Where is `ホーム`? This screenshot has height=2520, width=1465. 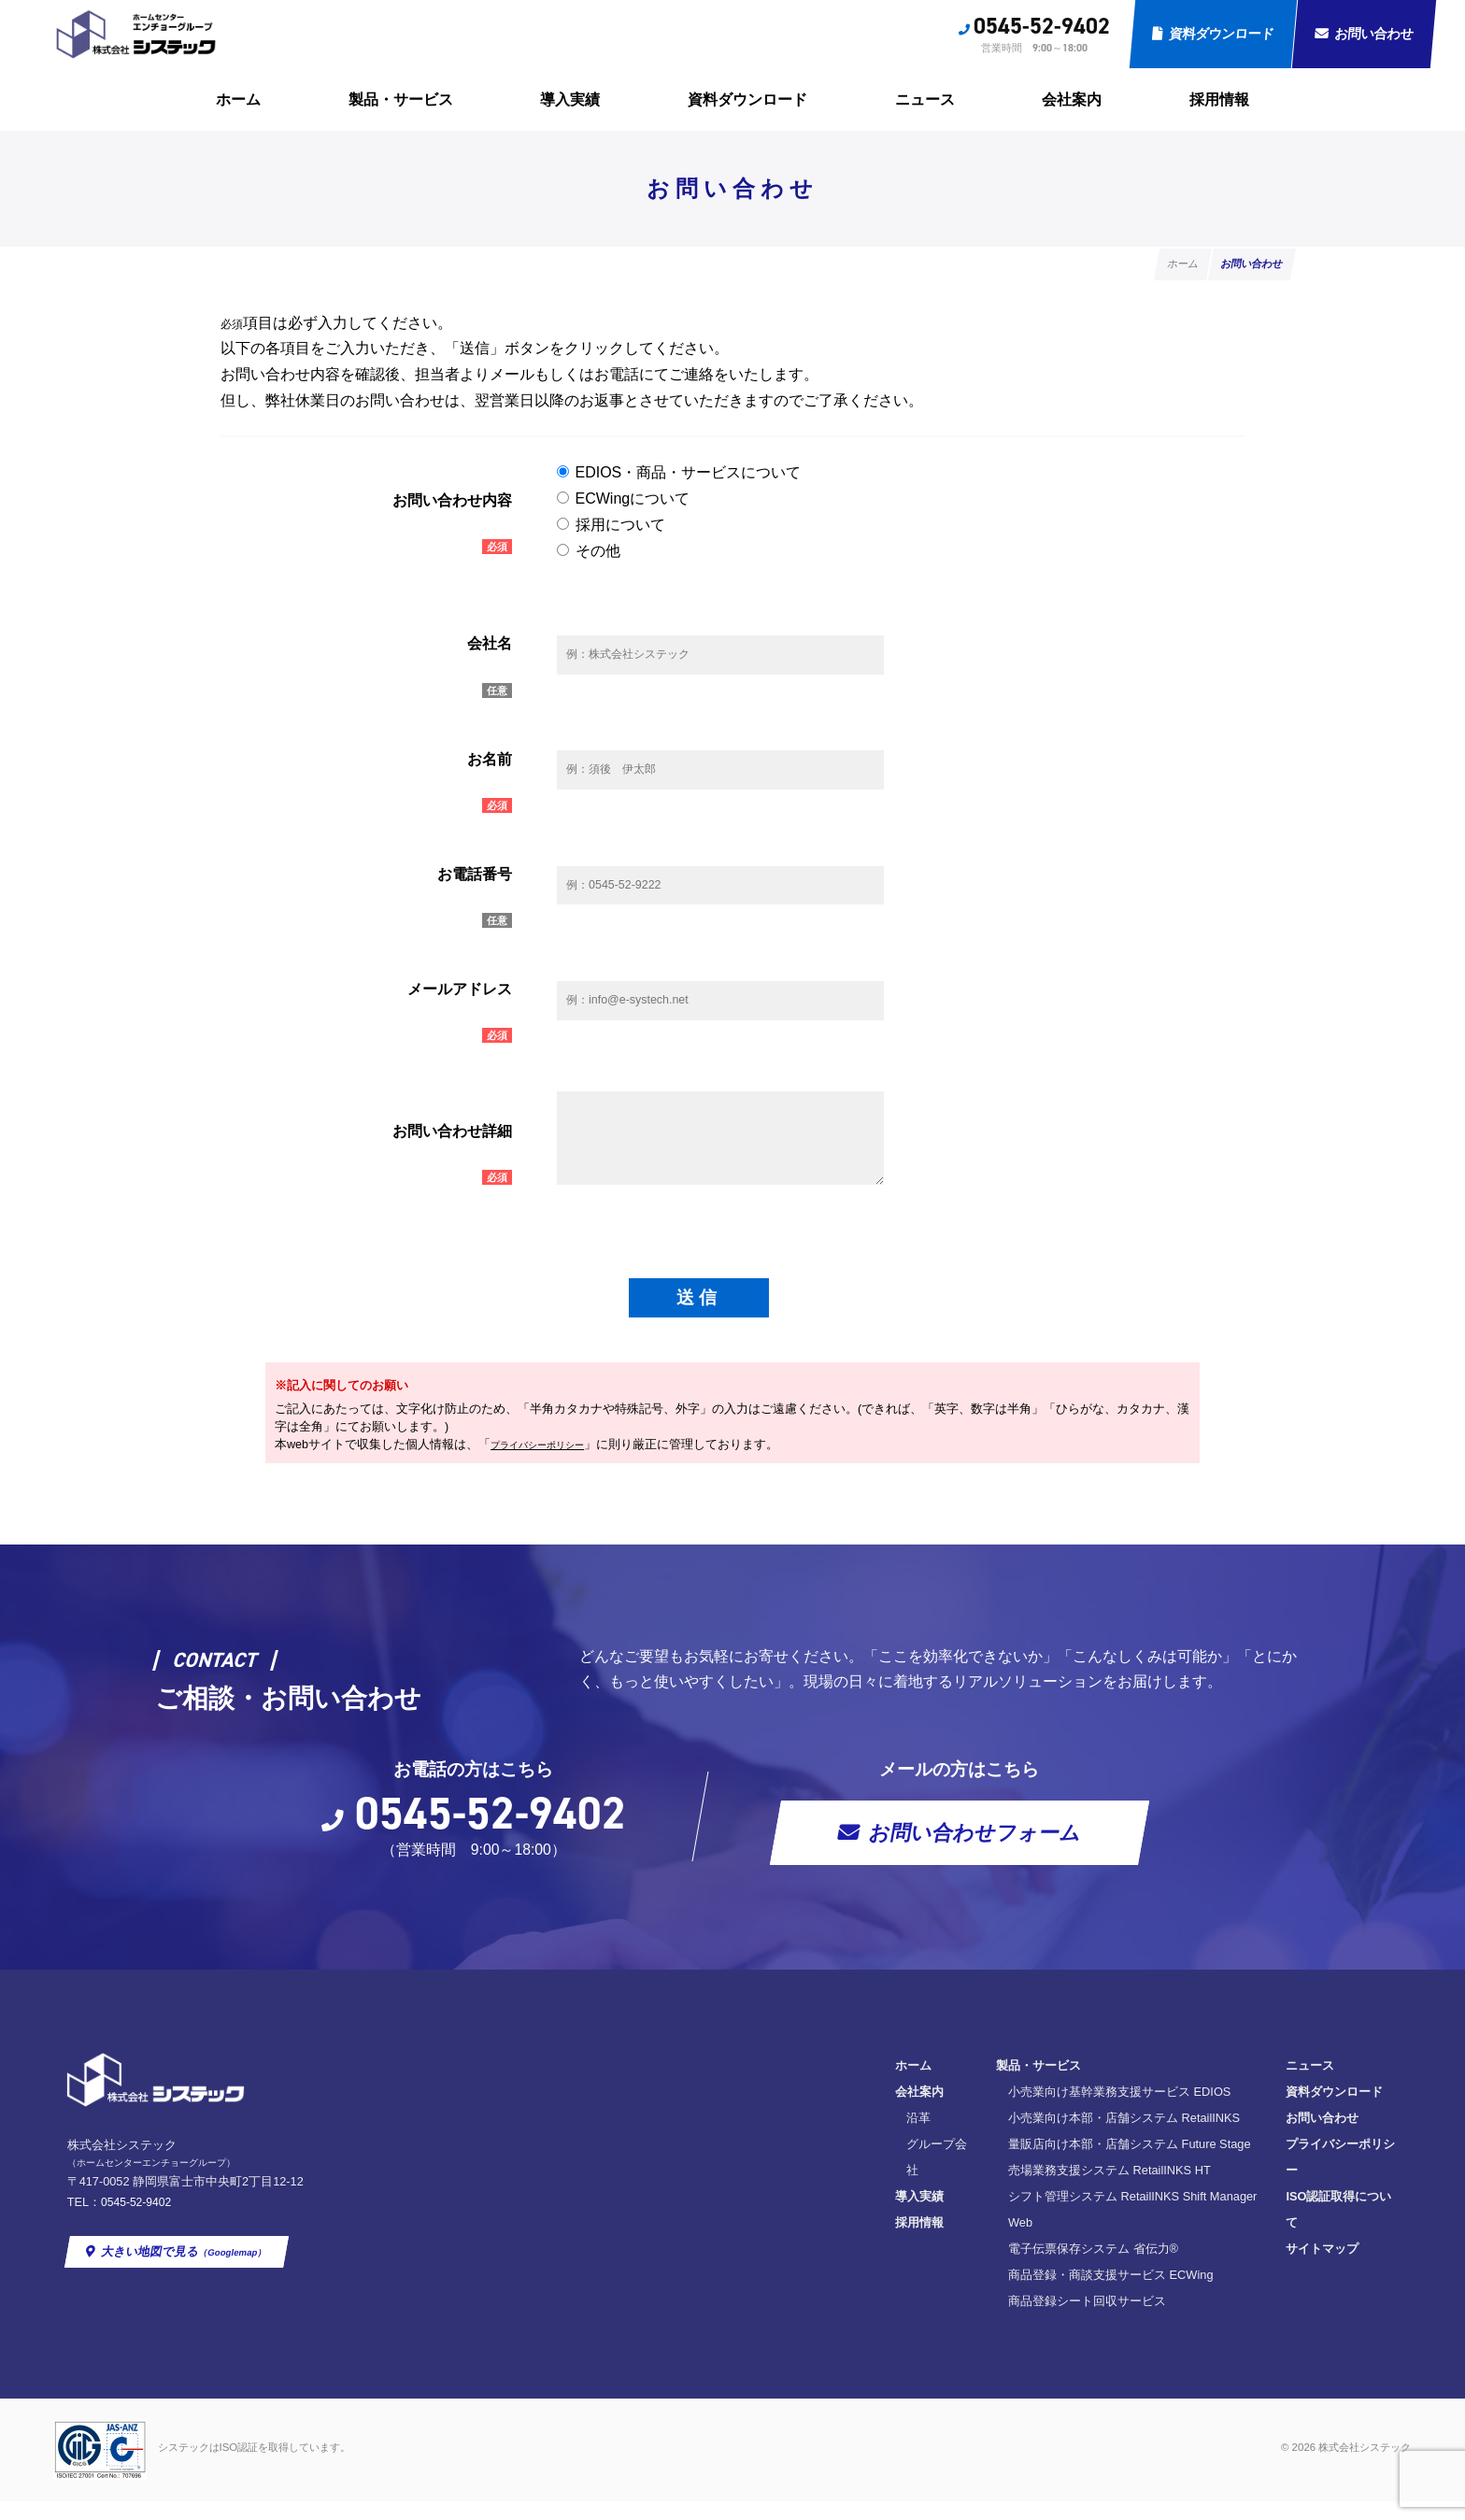 ホーム is located at coordinates (238, 99).